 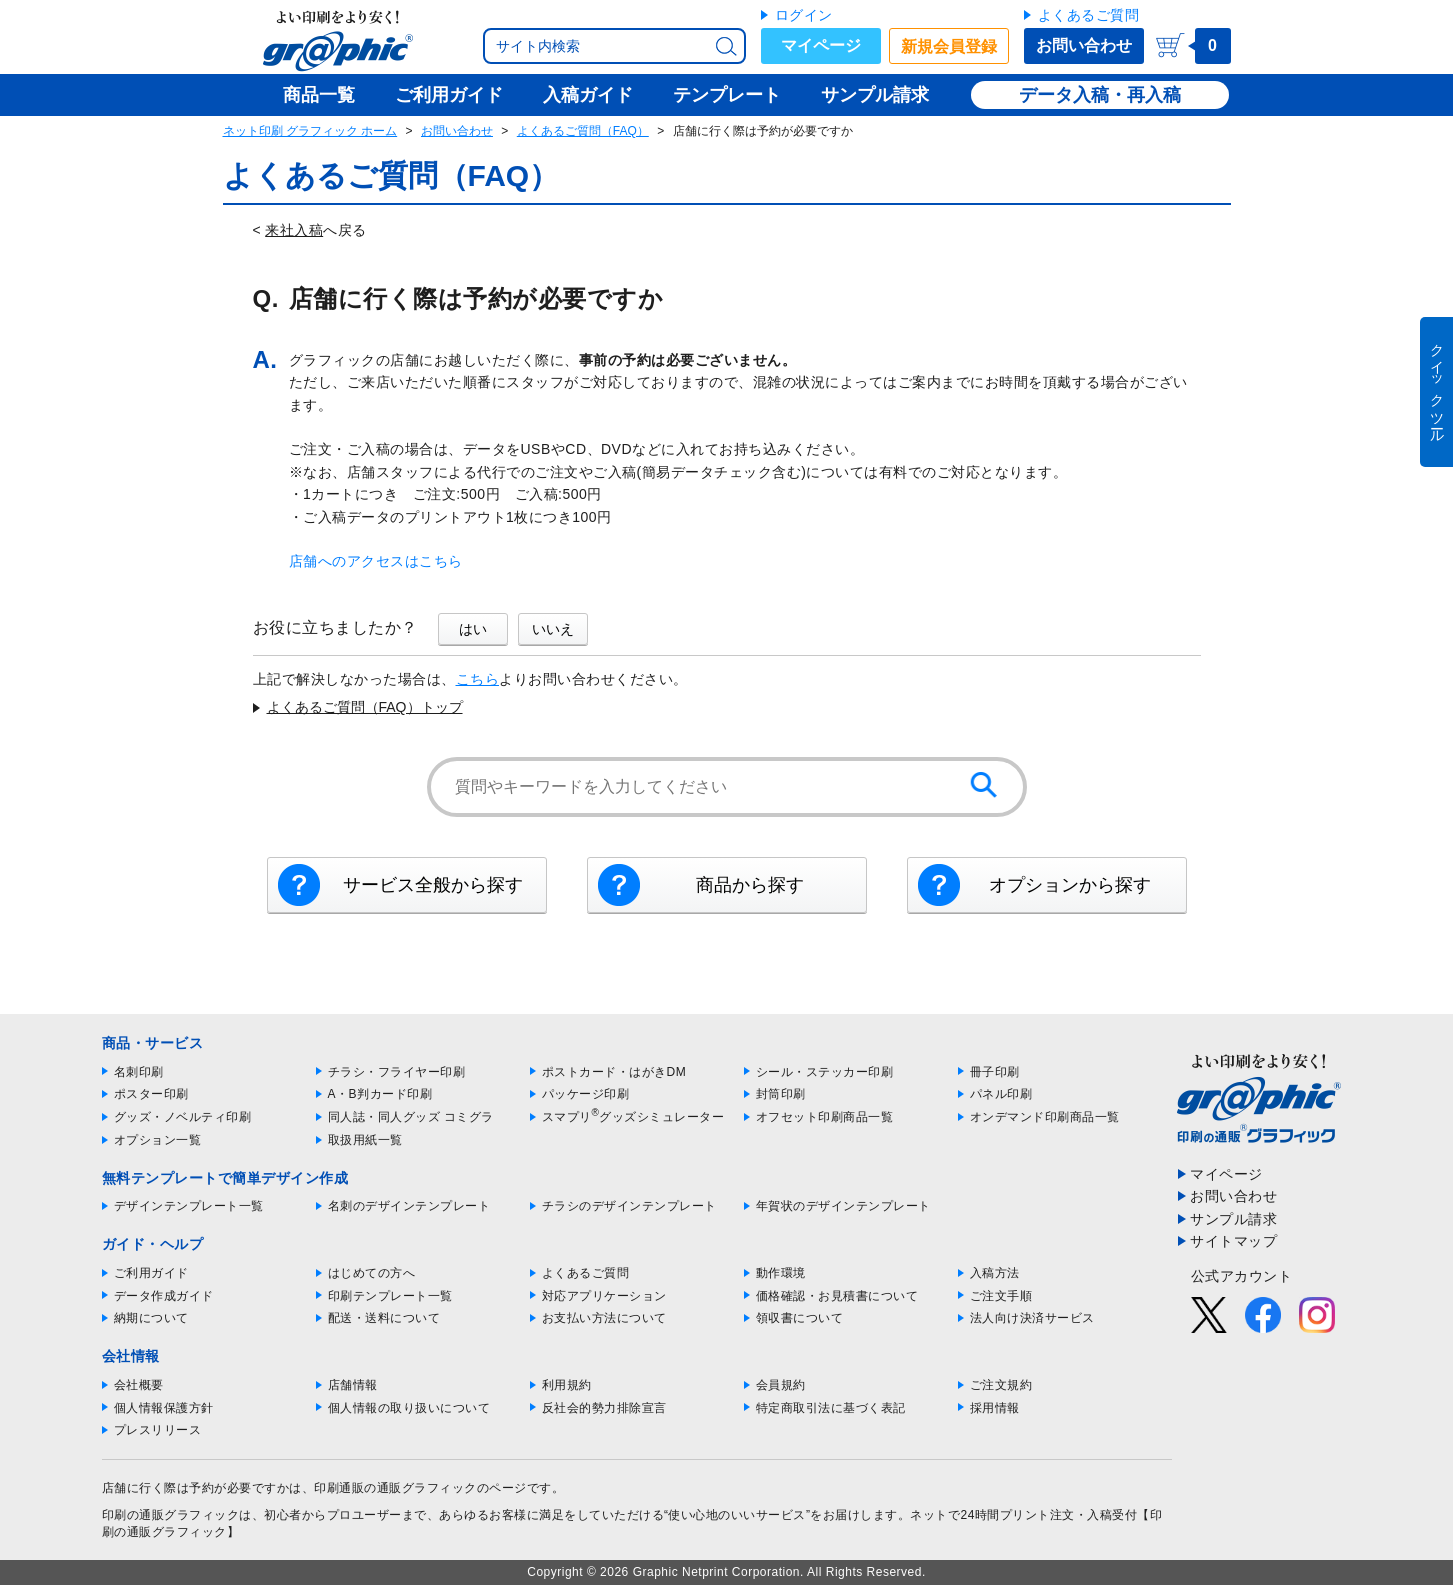 What do you see at coordinates (604, 1318) in the screenshot?
I see `お支払い方法について` at bounding box center [604, 1318].